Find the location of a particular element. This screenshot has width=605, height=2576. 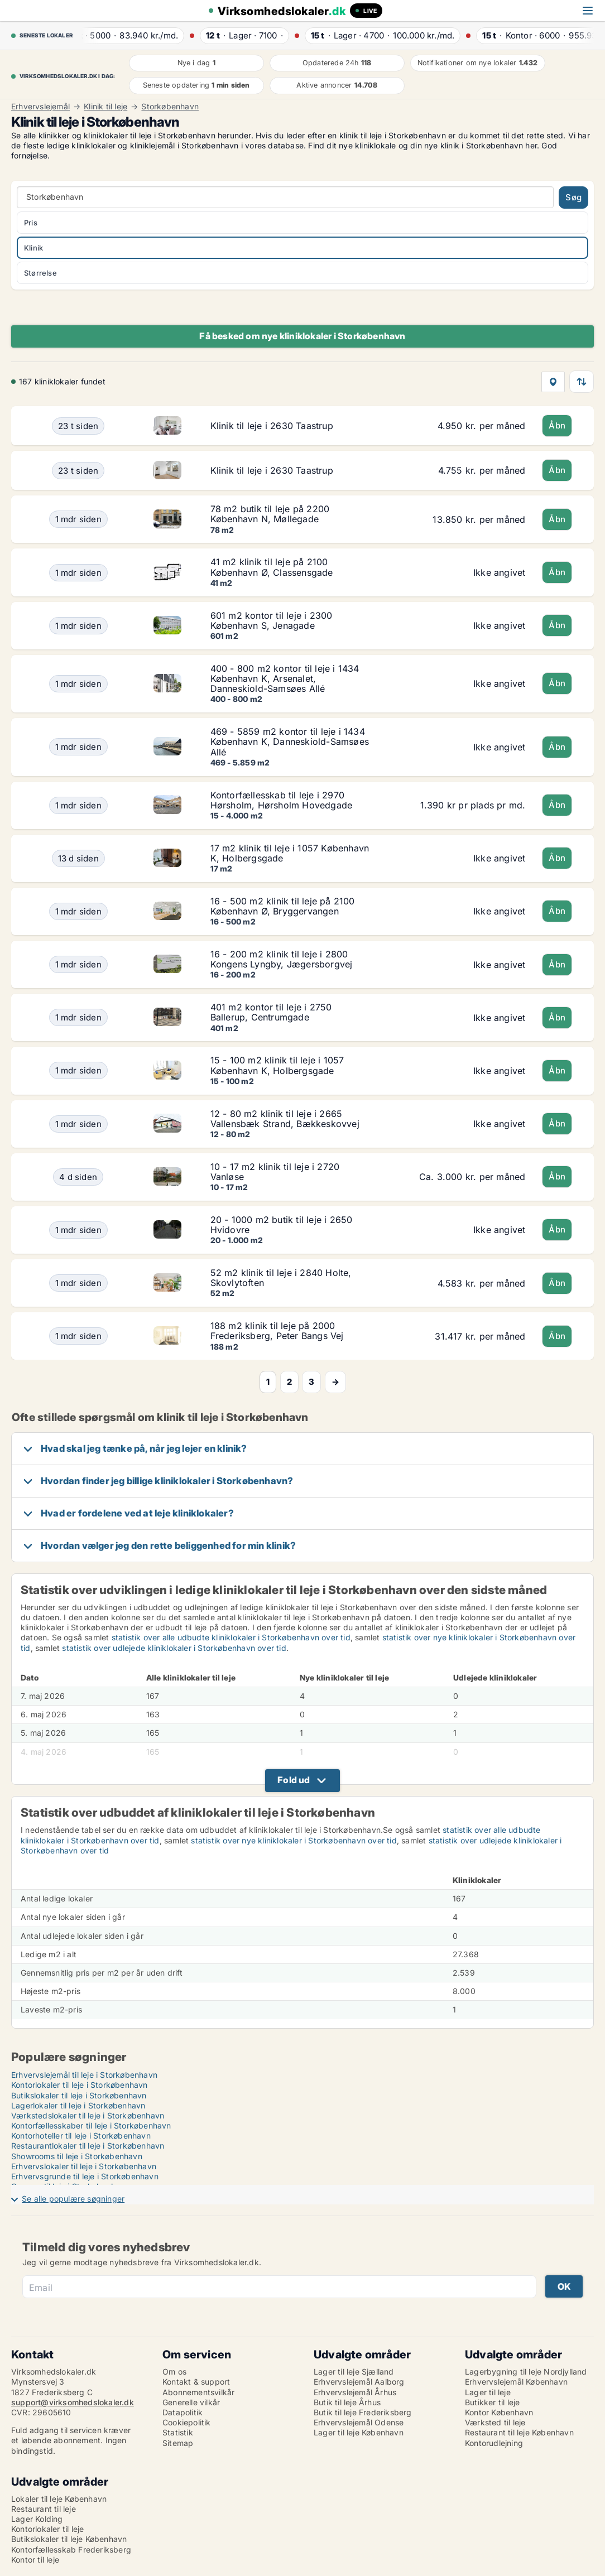

401 m2 kontor til leje i 2750 Ballerup, Centrumgade is located at coordinates (271, 1012).